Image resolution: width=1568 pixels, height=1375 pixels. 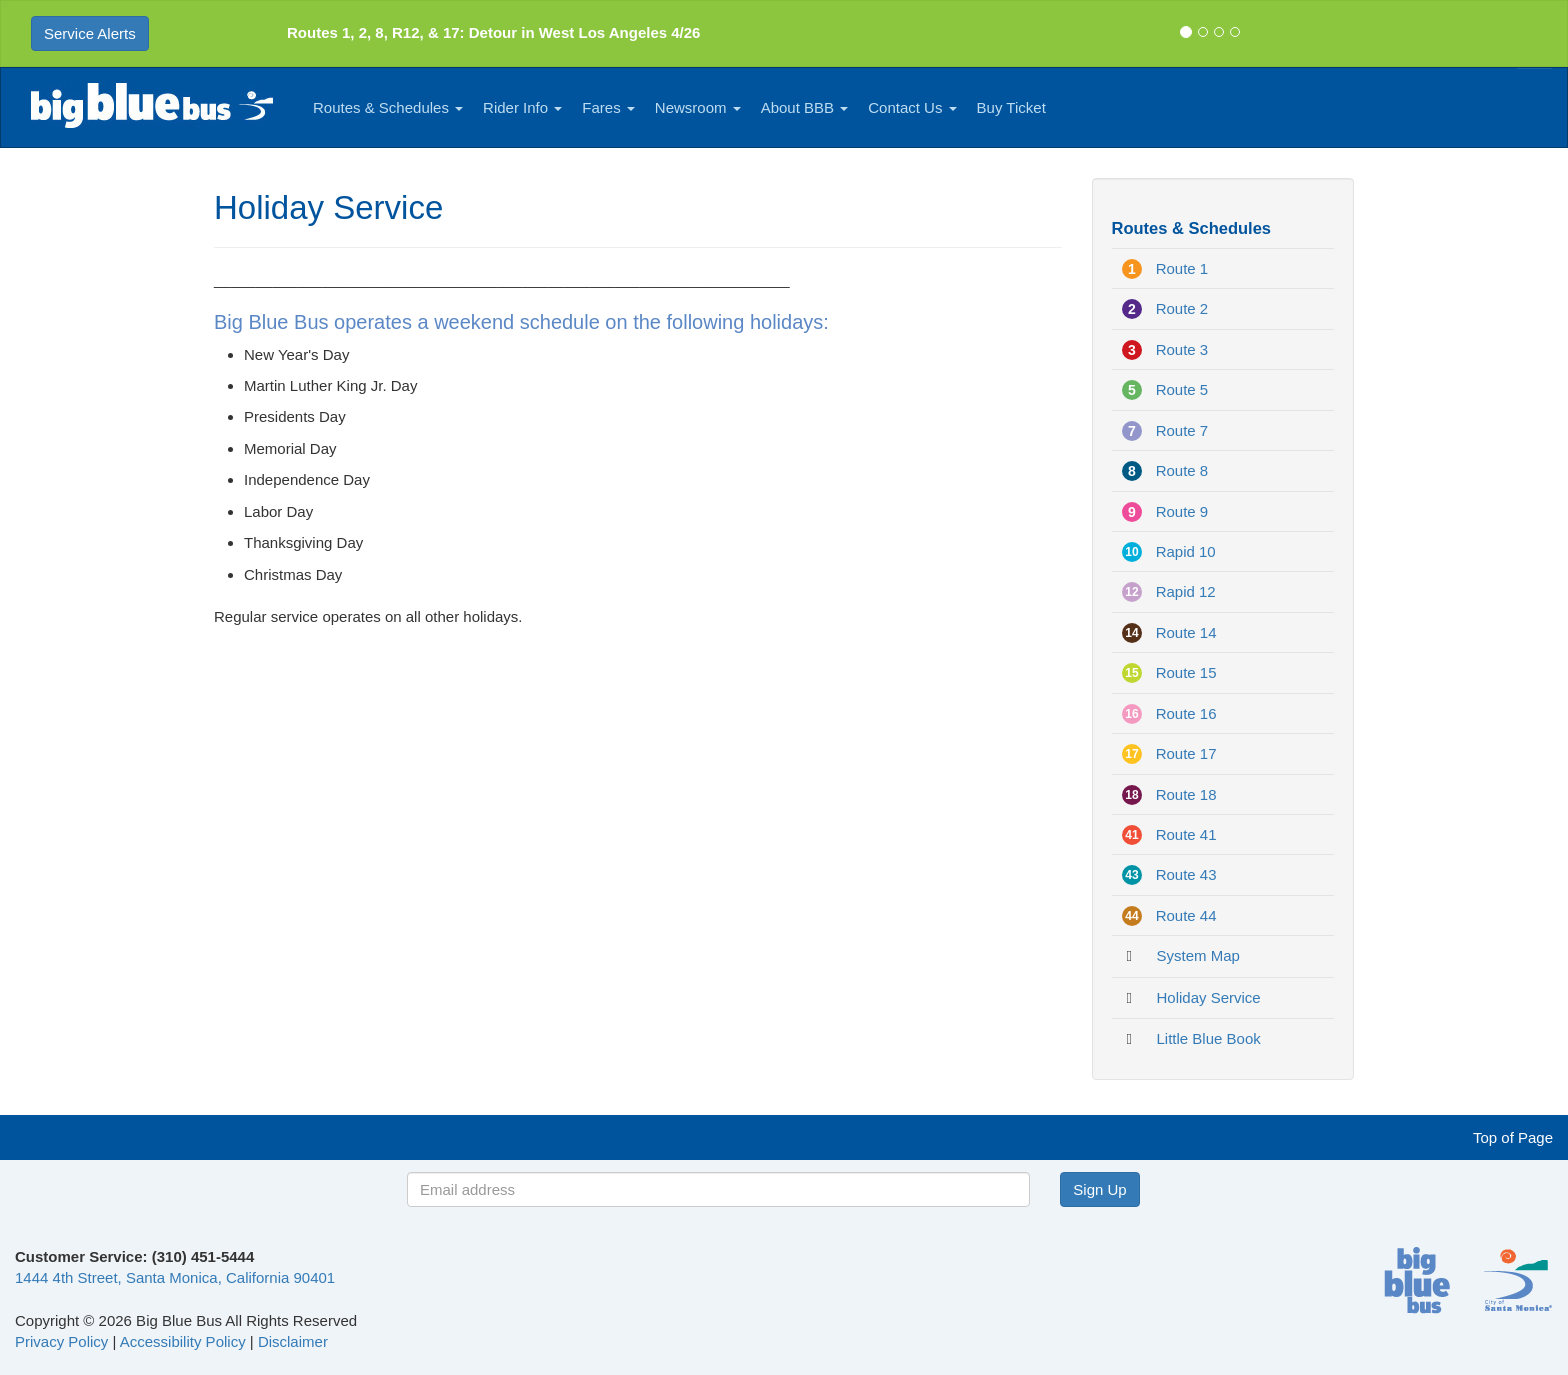 I want to click on Holiday Service, so click(x=1209, y=997).